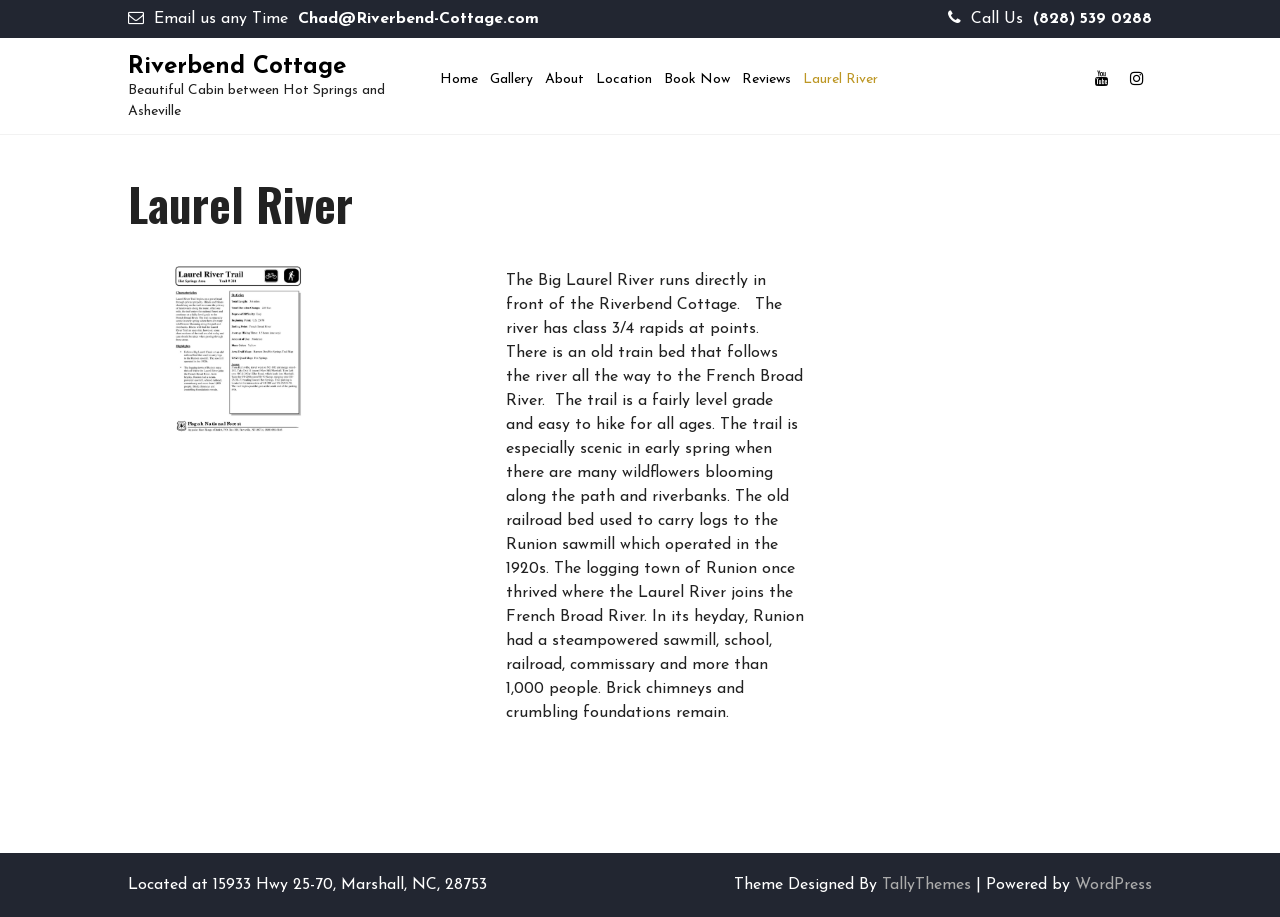 The height and width of the screenshot is (917, 1280). What do you see at coordinates (1113, 885) in the screenshot?
I see `WordPress` at bounding box center [1113, 885].